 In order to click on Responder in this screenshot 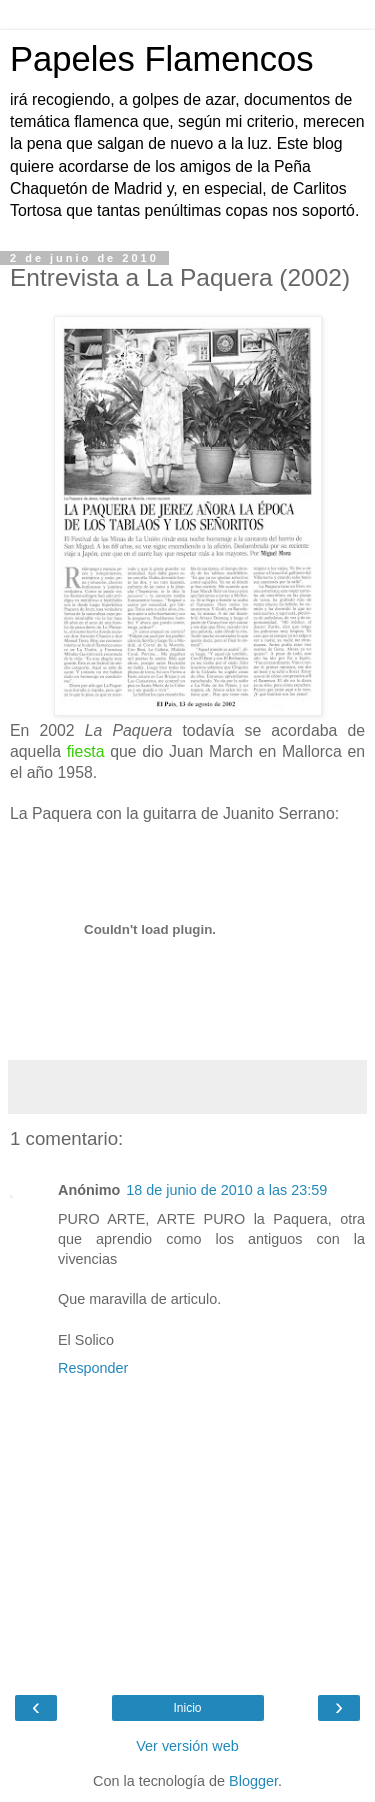, I will do `click(93, 1368)`.